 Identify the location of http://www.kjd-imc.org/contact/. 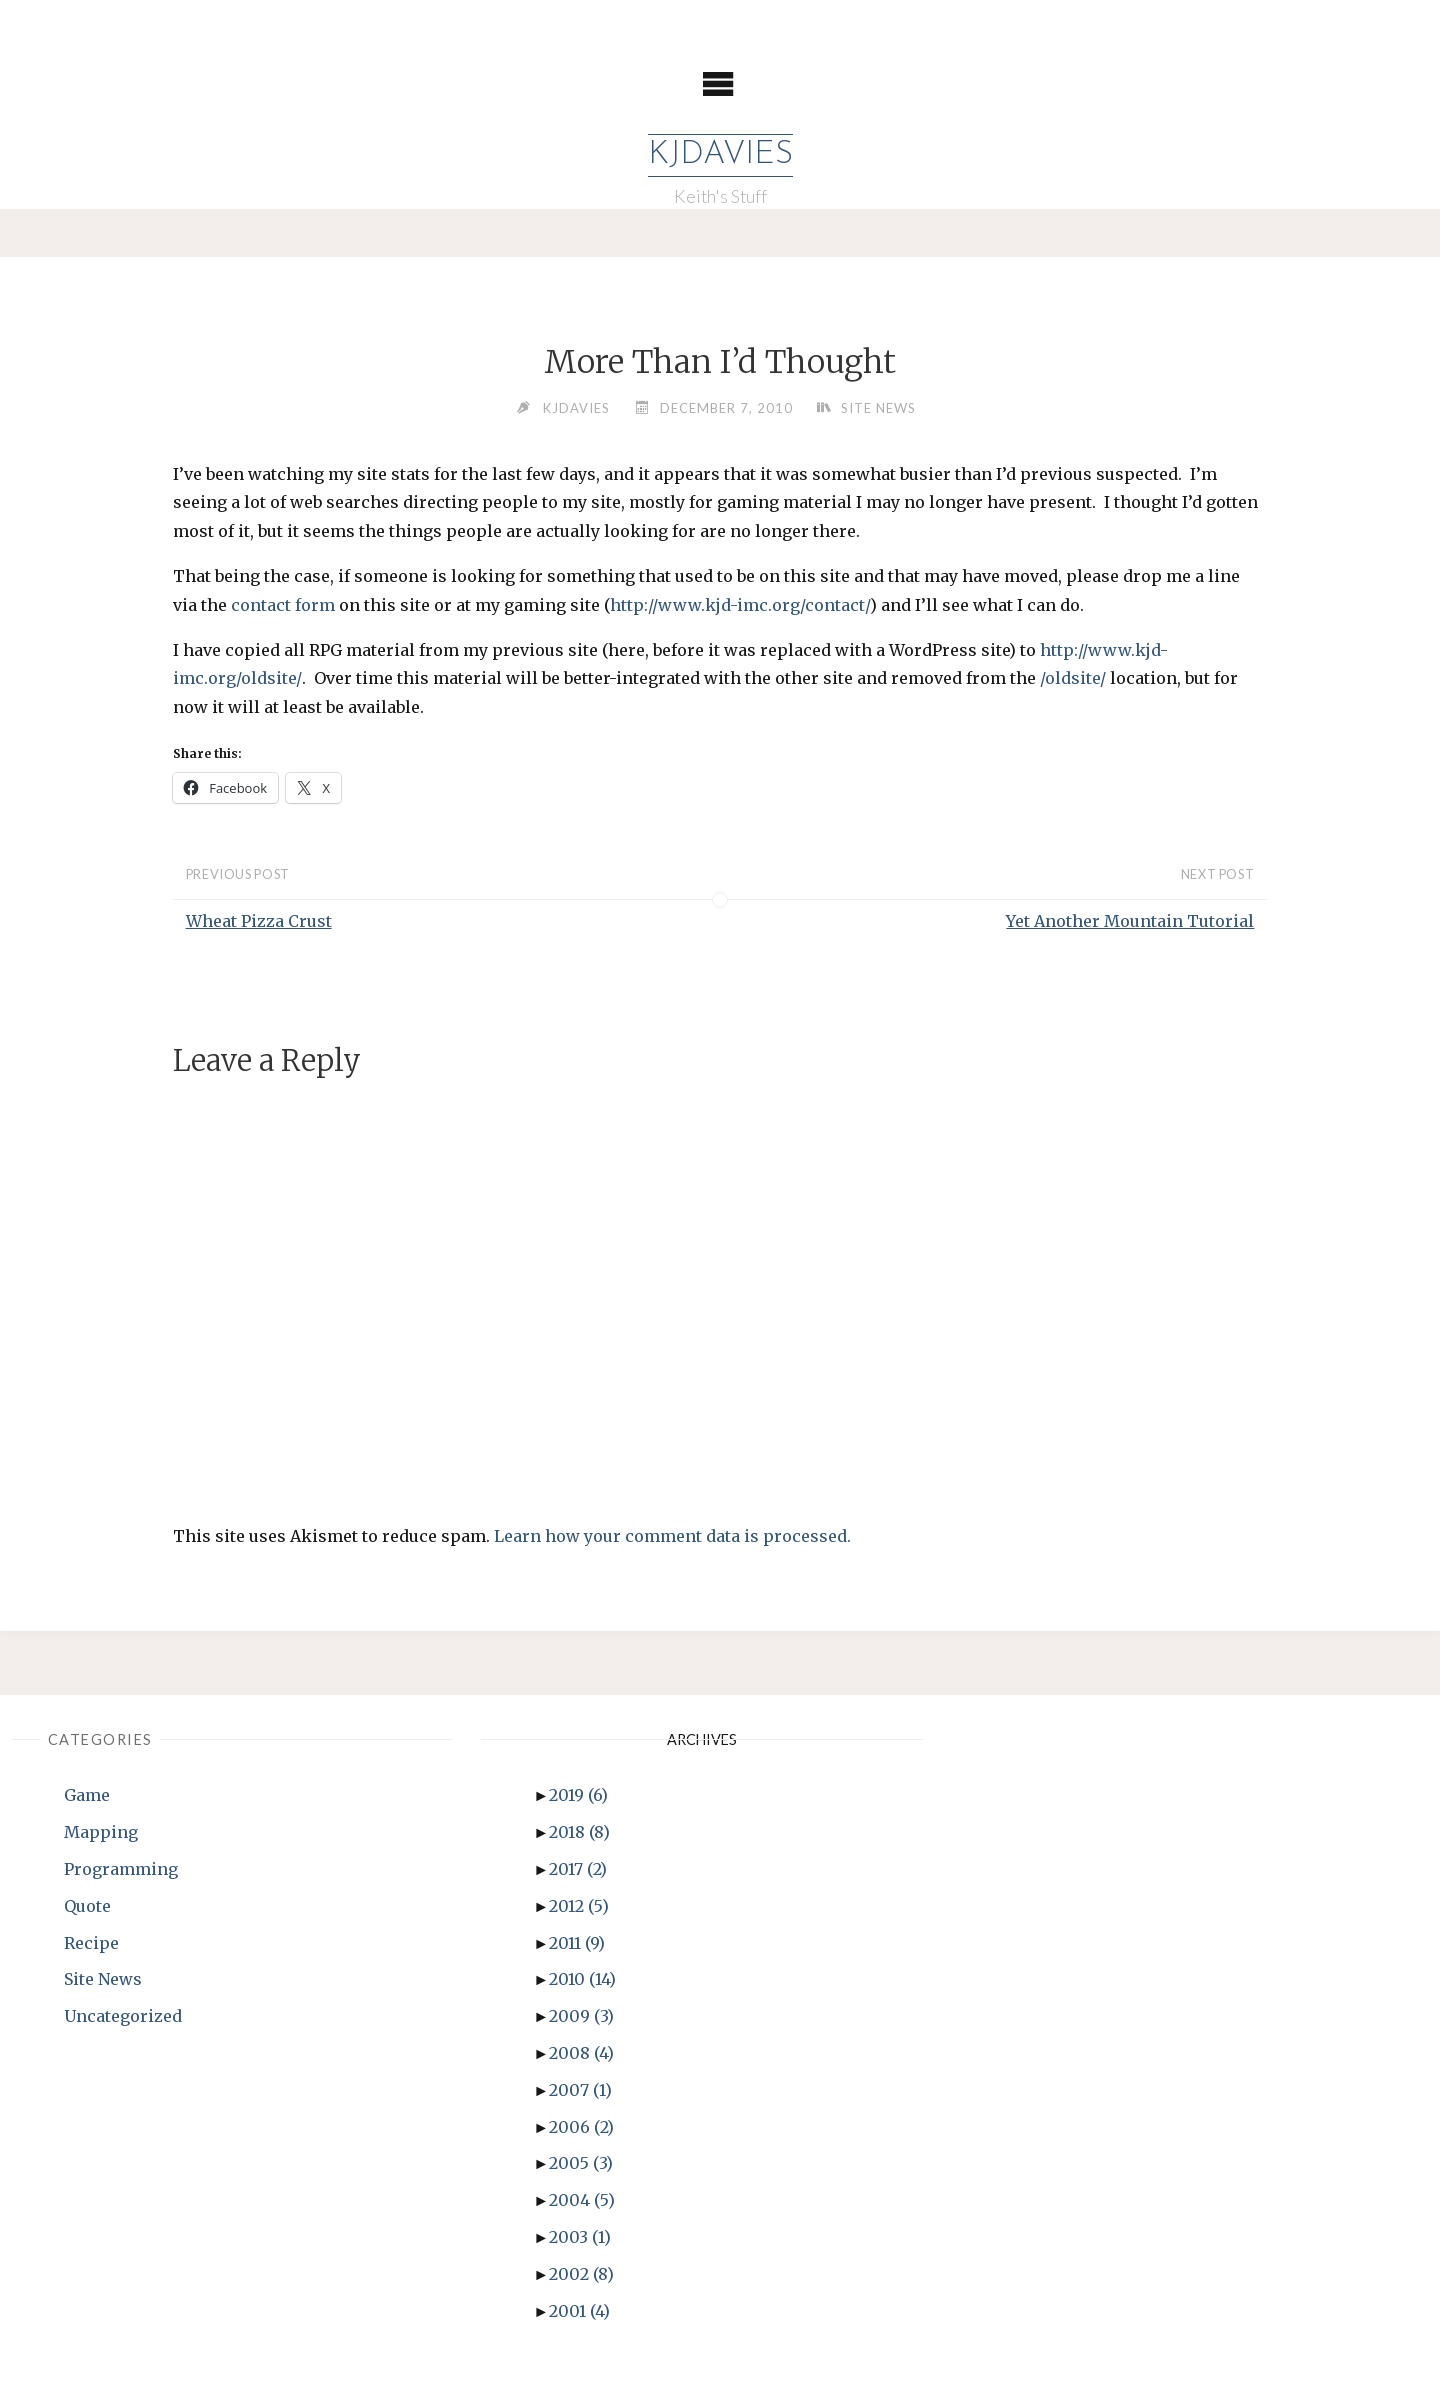
(740, 605).